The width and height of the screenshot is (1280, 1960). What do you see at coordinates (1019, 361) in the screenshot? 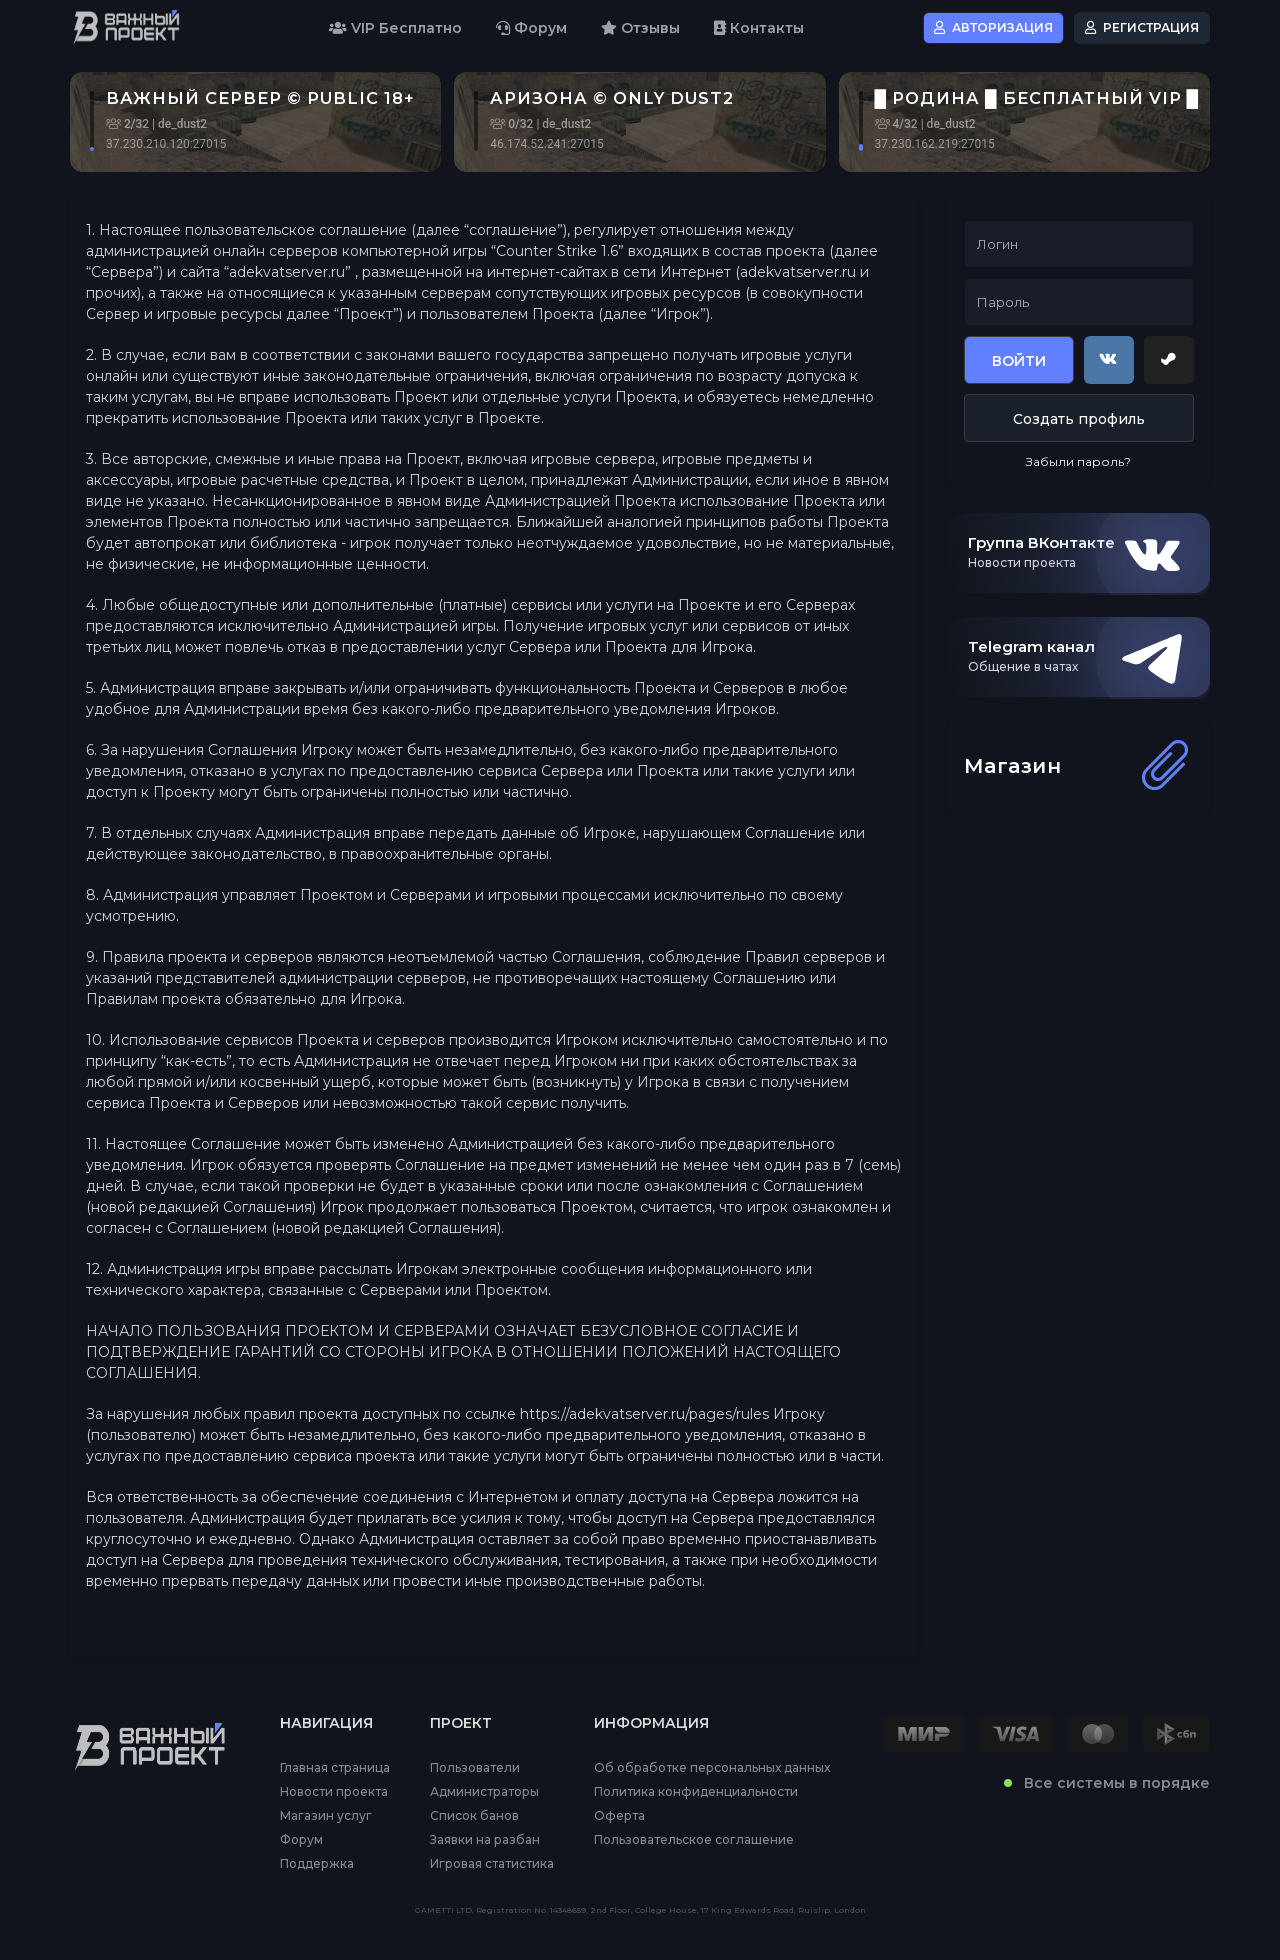
I see `Войти` at bounding box center [1019, 361].